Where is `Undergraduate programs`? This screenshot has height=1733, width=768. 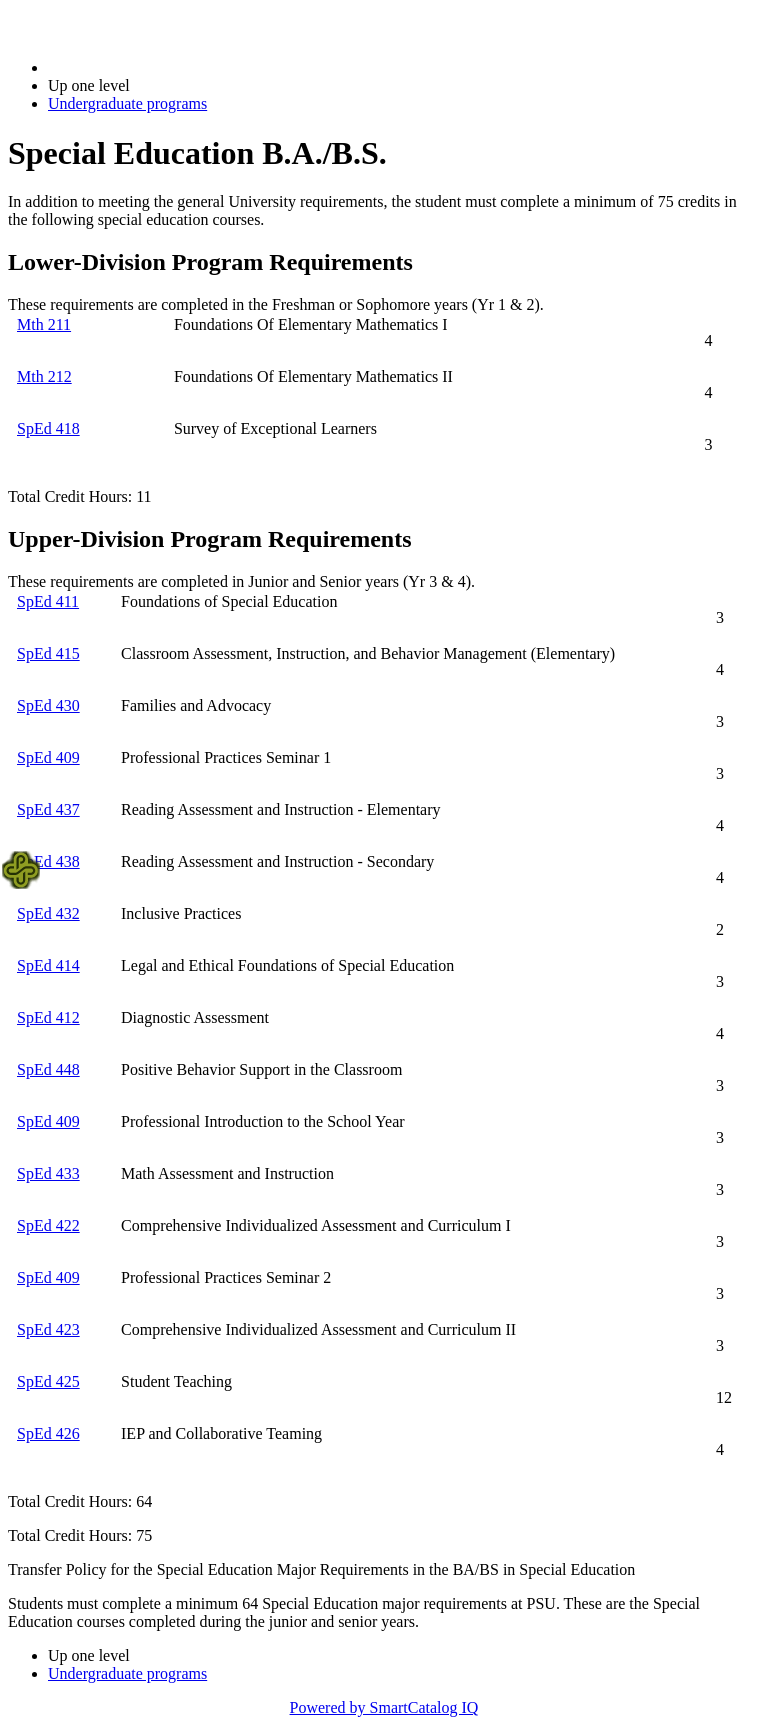
Undergraduate programs is located at coordinates (127, 103).